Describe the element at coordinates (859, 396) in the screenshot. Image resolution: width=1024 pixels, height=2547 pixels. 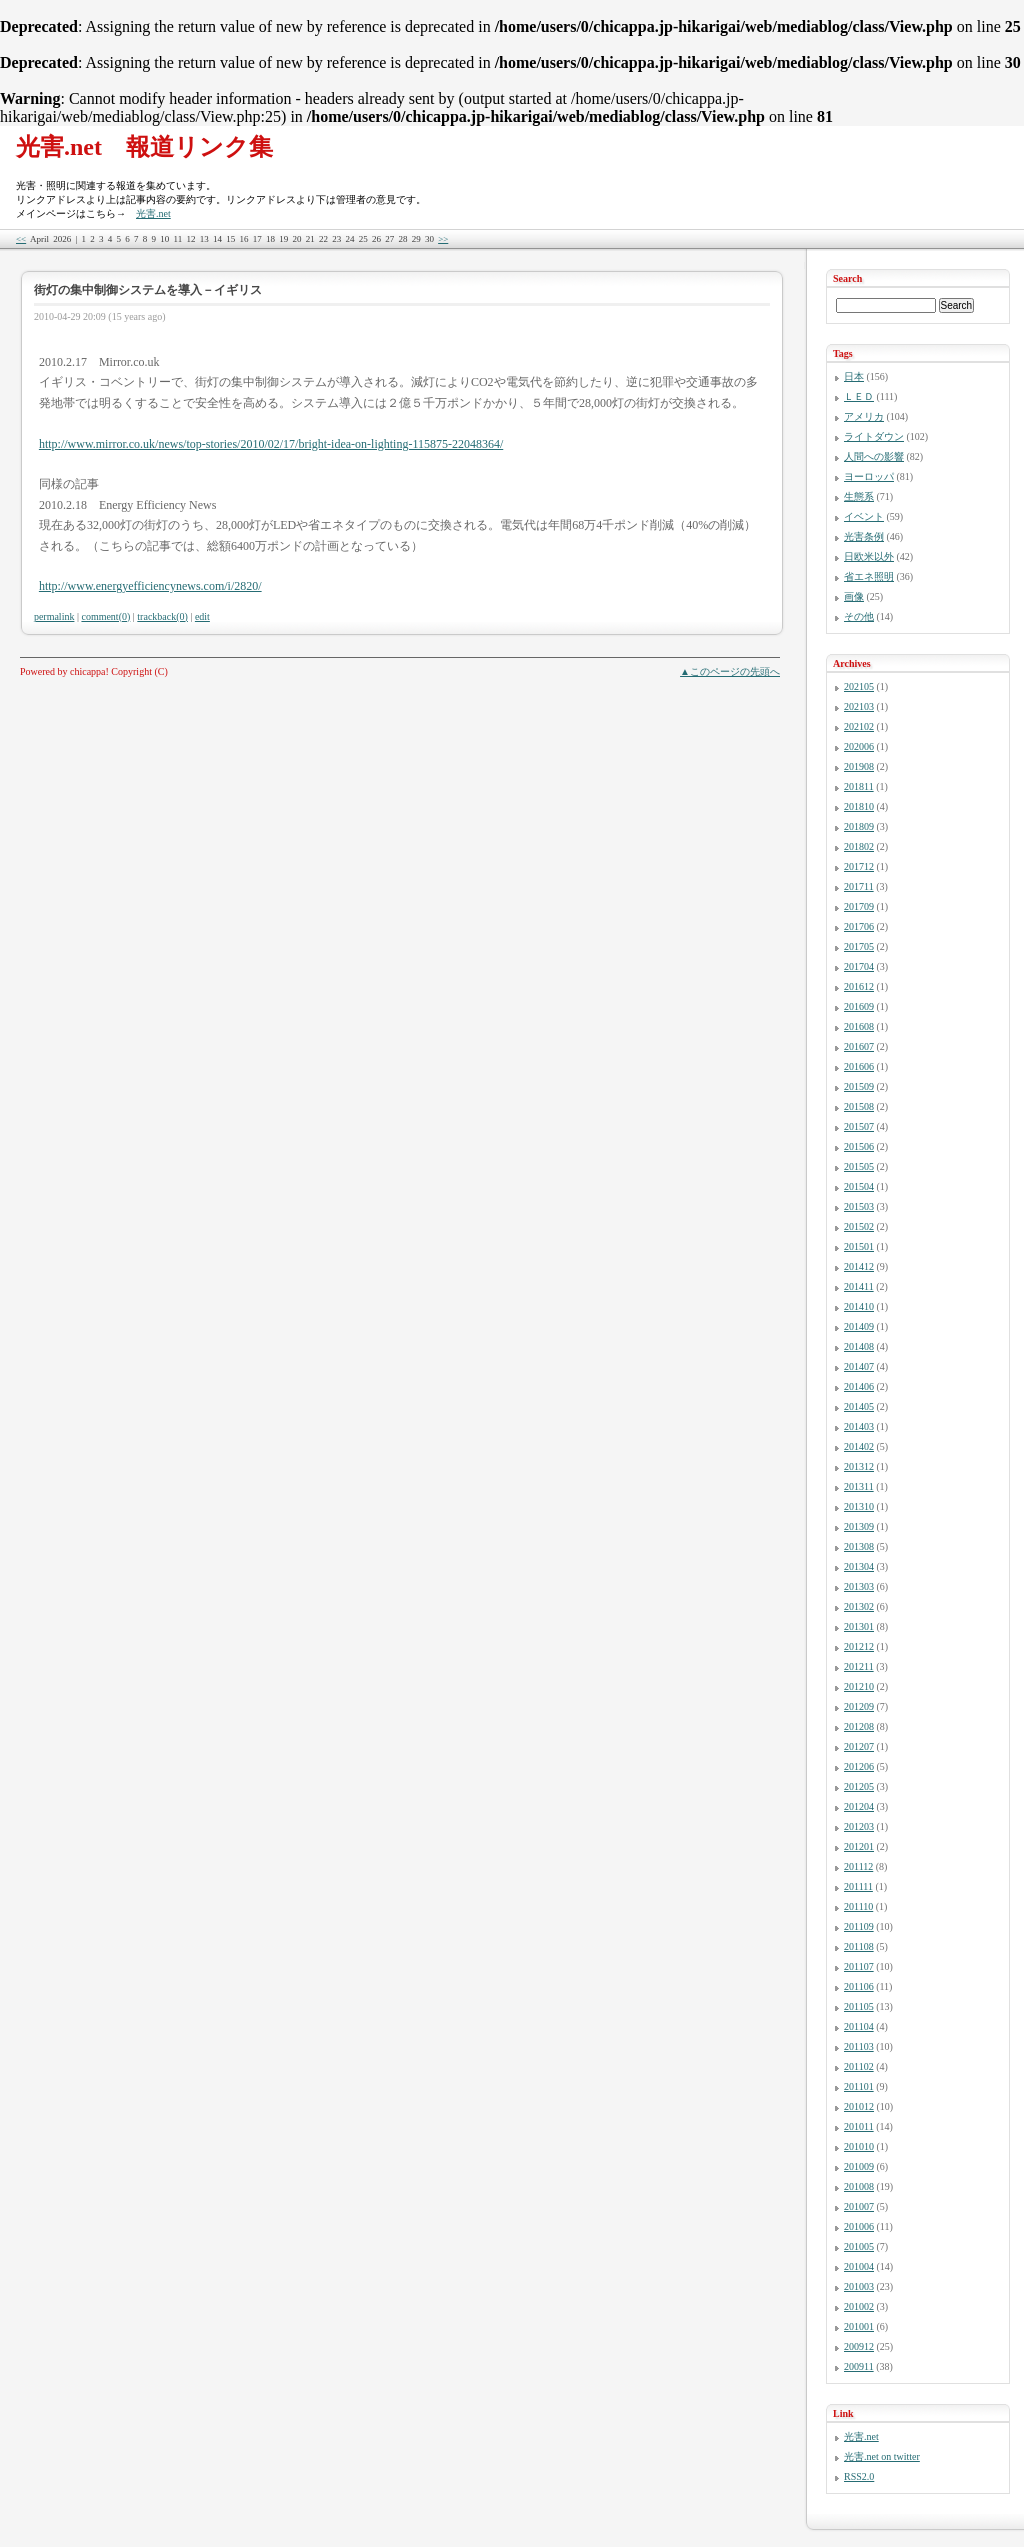
I see `ＬＥＤ` at that location.